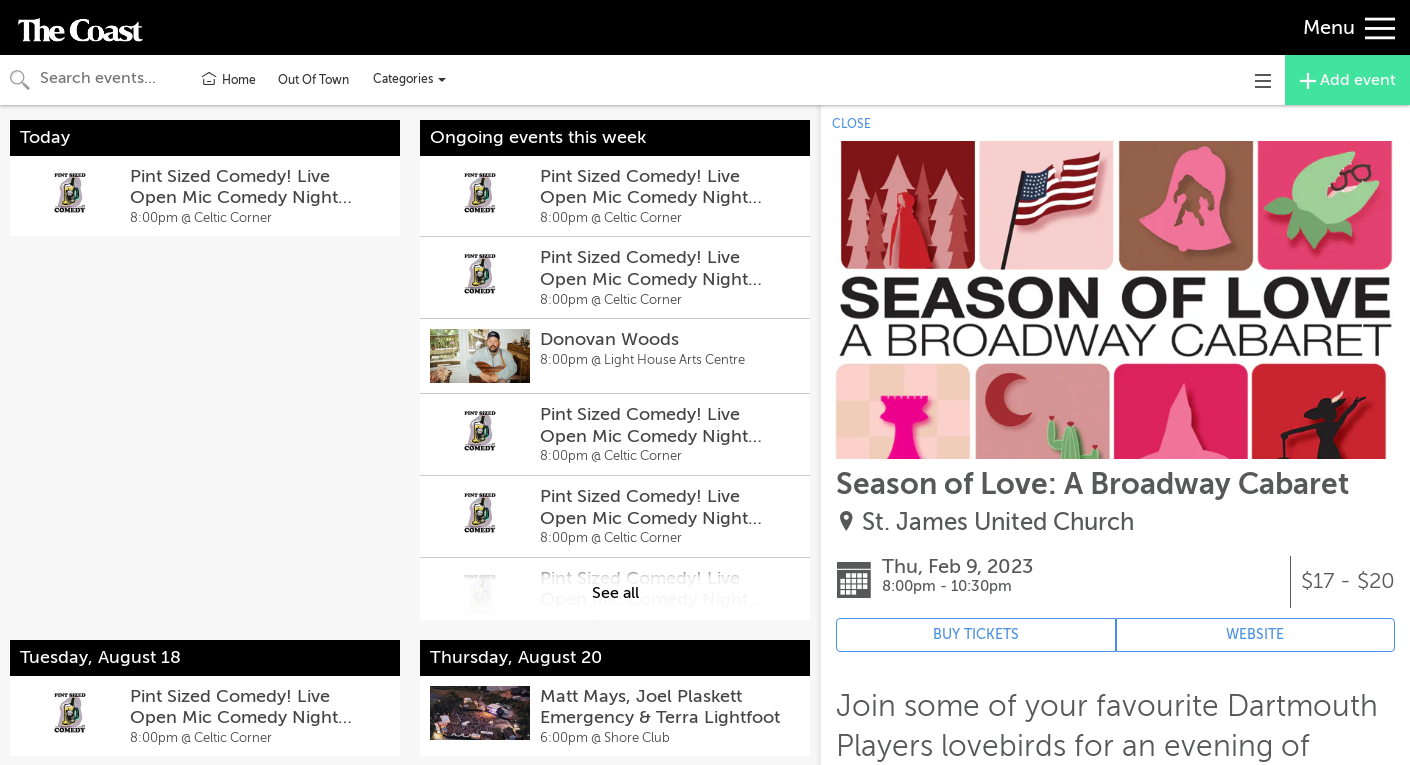 The width and height of the screenshot is (1410, 765). Describe the element at coordinates (998, 522) in the screenshot. I see `St. James United Church` at that location.